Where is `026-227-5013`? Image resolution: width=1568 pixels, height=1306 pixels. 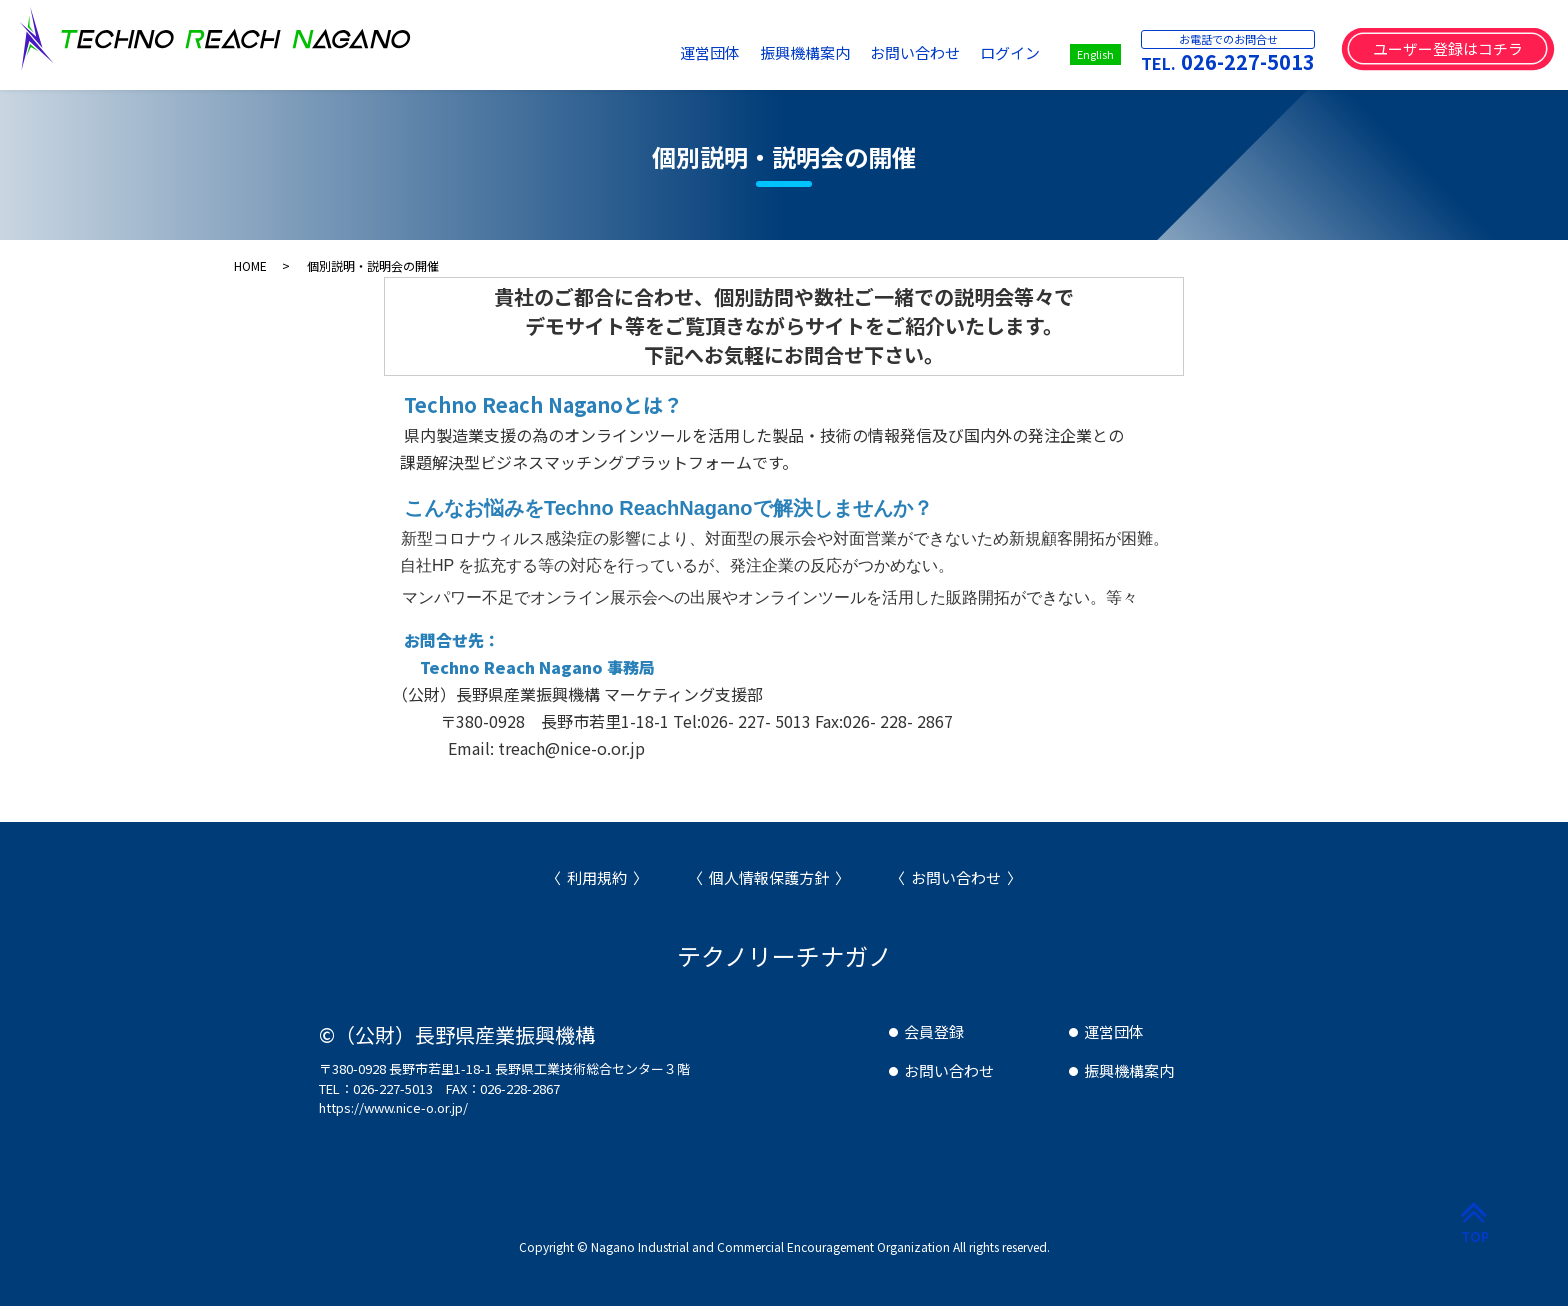 026-227-5013 is located at coordinates (1248, 61).